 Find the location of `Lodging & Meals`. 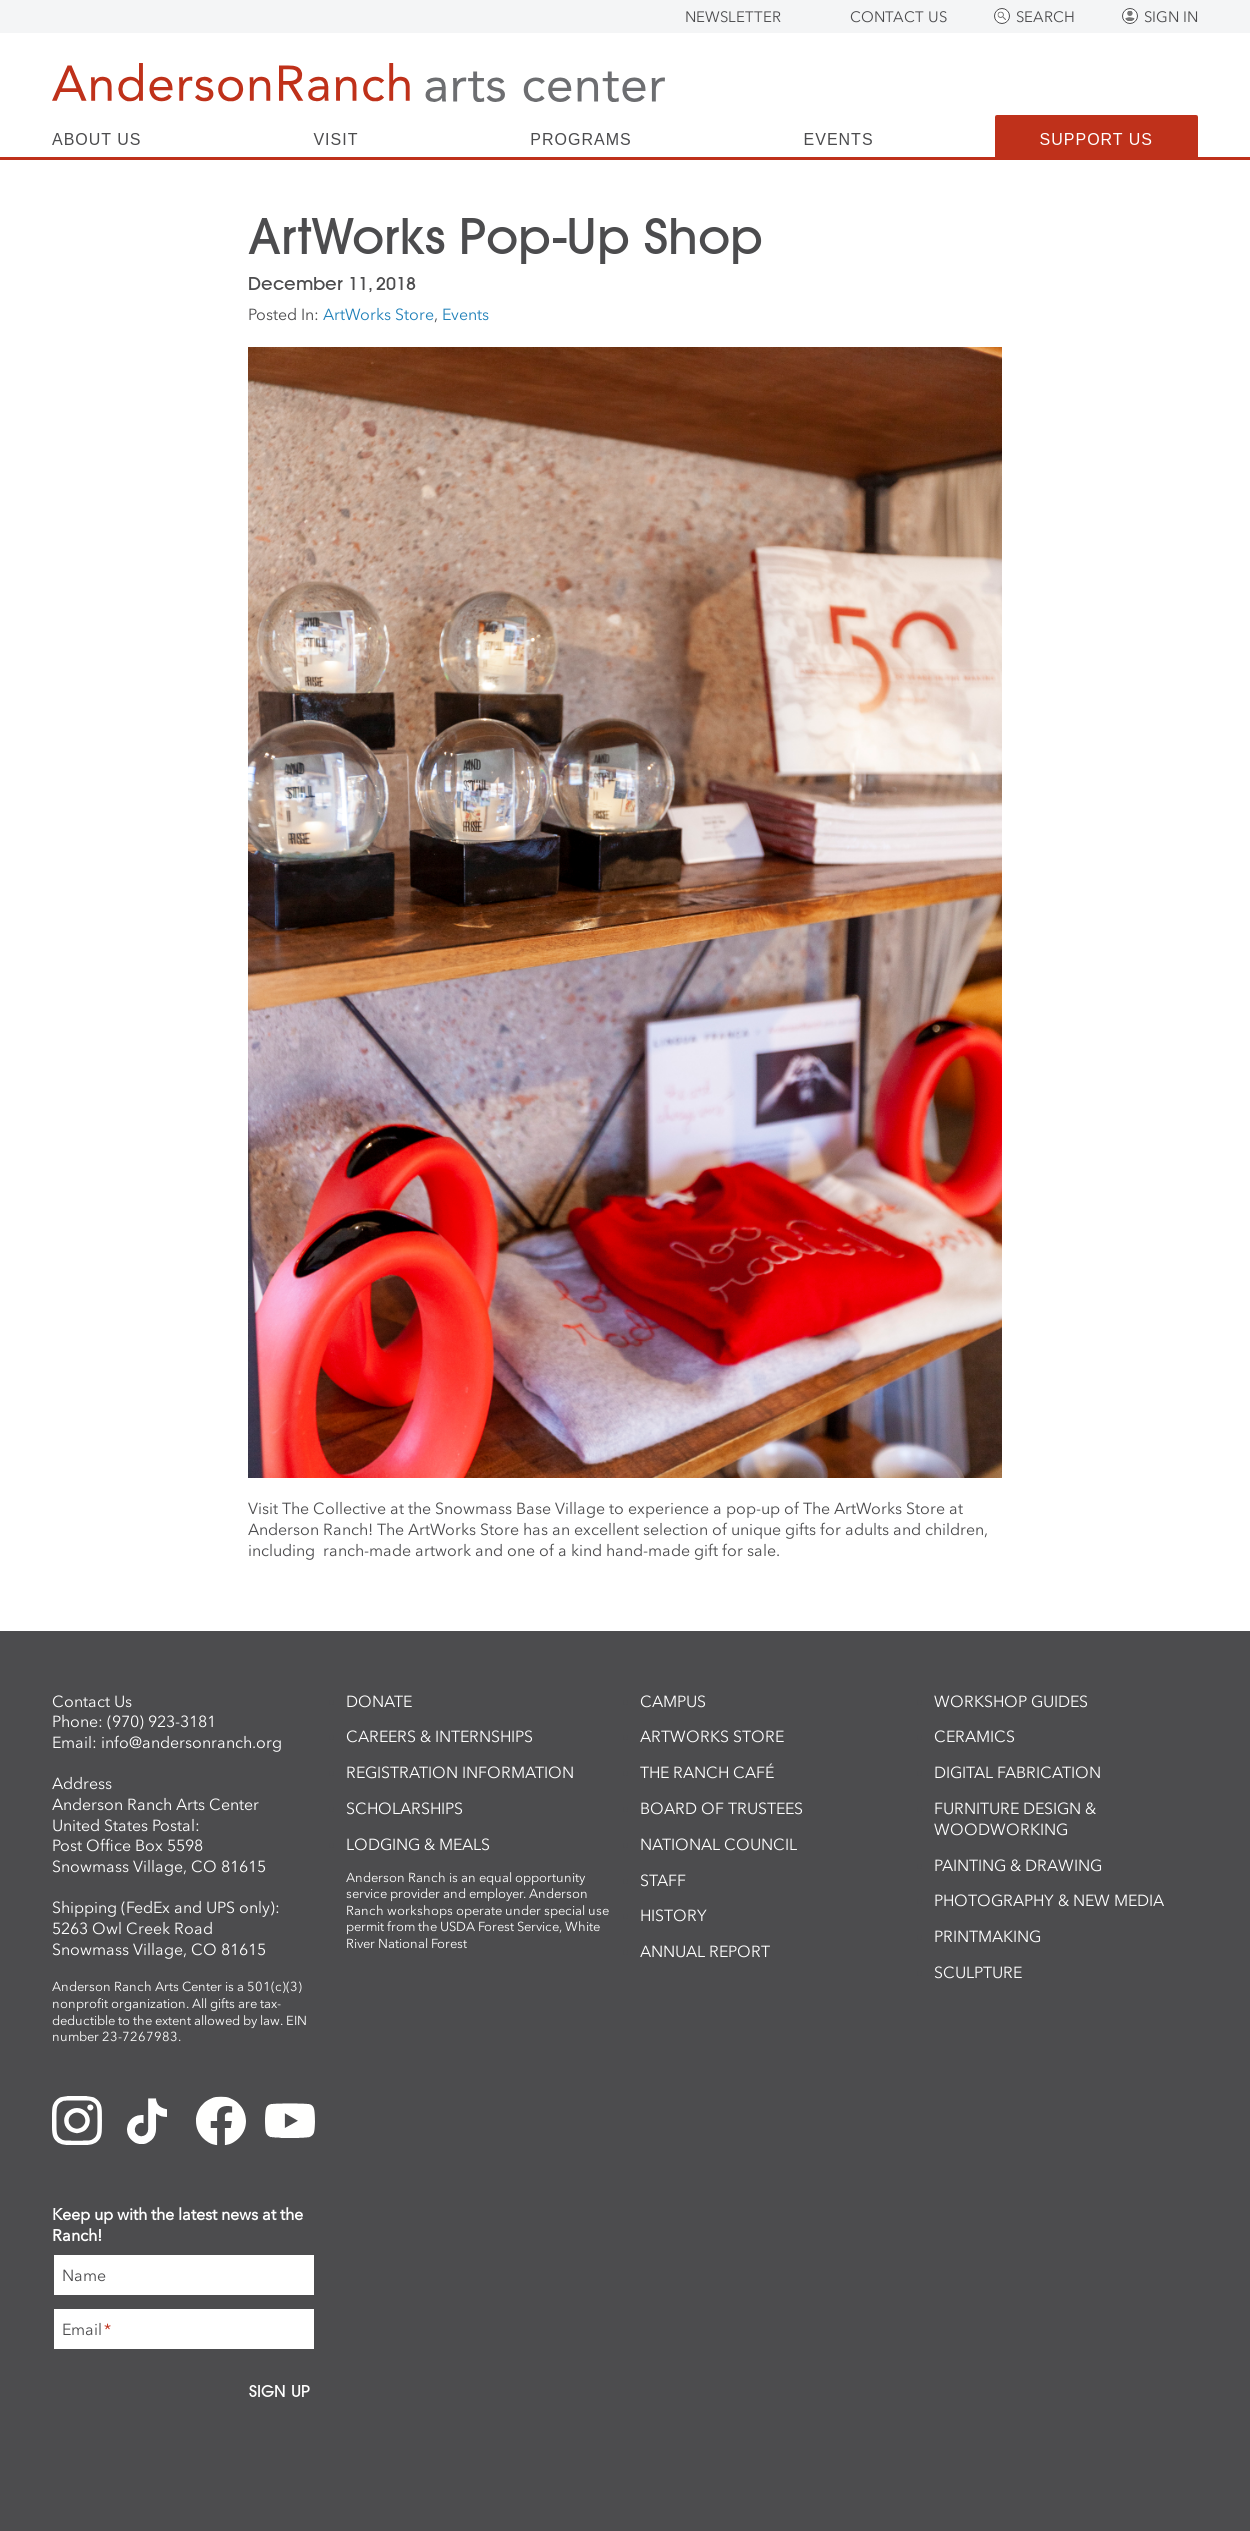

Lodging & Meals is located at coordinates (418, 1844).